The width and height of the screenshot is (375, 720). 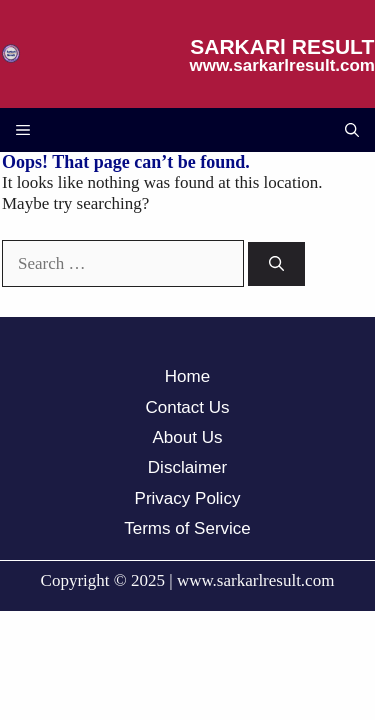 What do you see at coordinates (352, 130) in the screenshot?
I see `[button]` at bounding box center [352, 130].